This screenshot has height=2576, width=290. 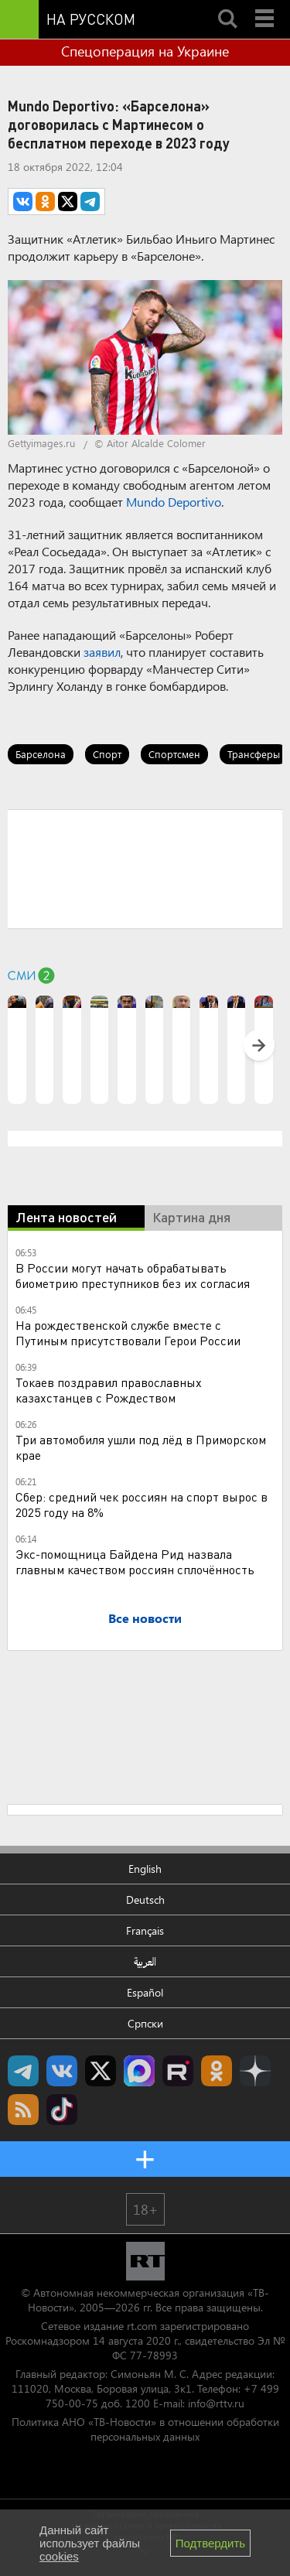 I want to click on Español, so click(x=145, y=1992).